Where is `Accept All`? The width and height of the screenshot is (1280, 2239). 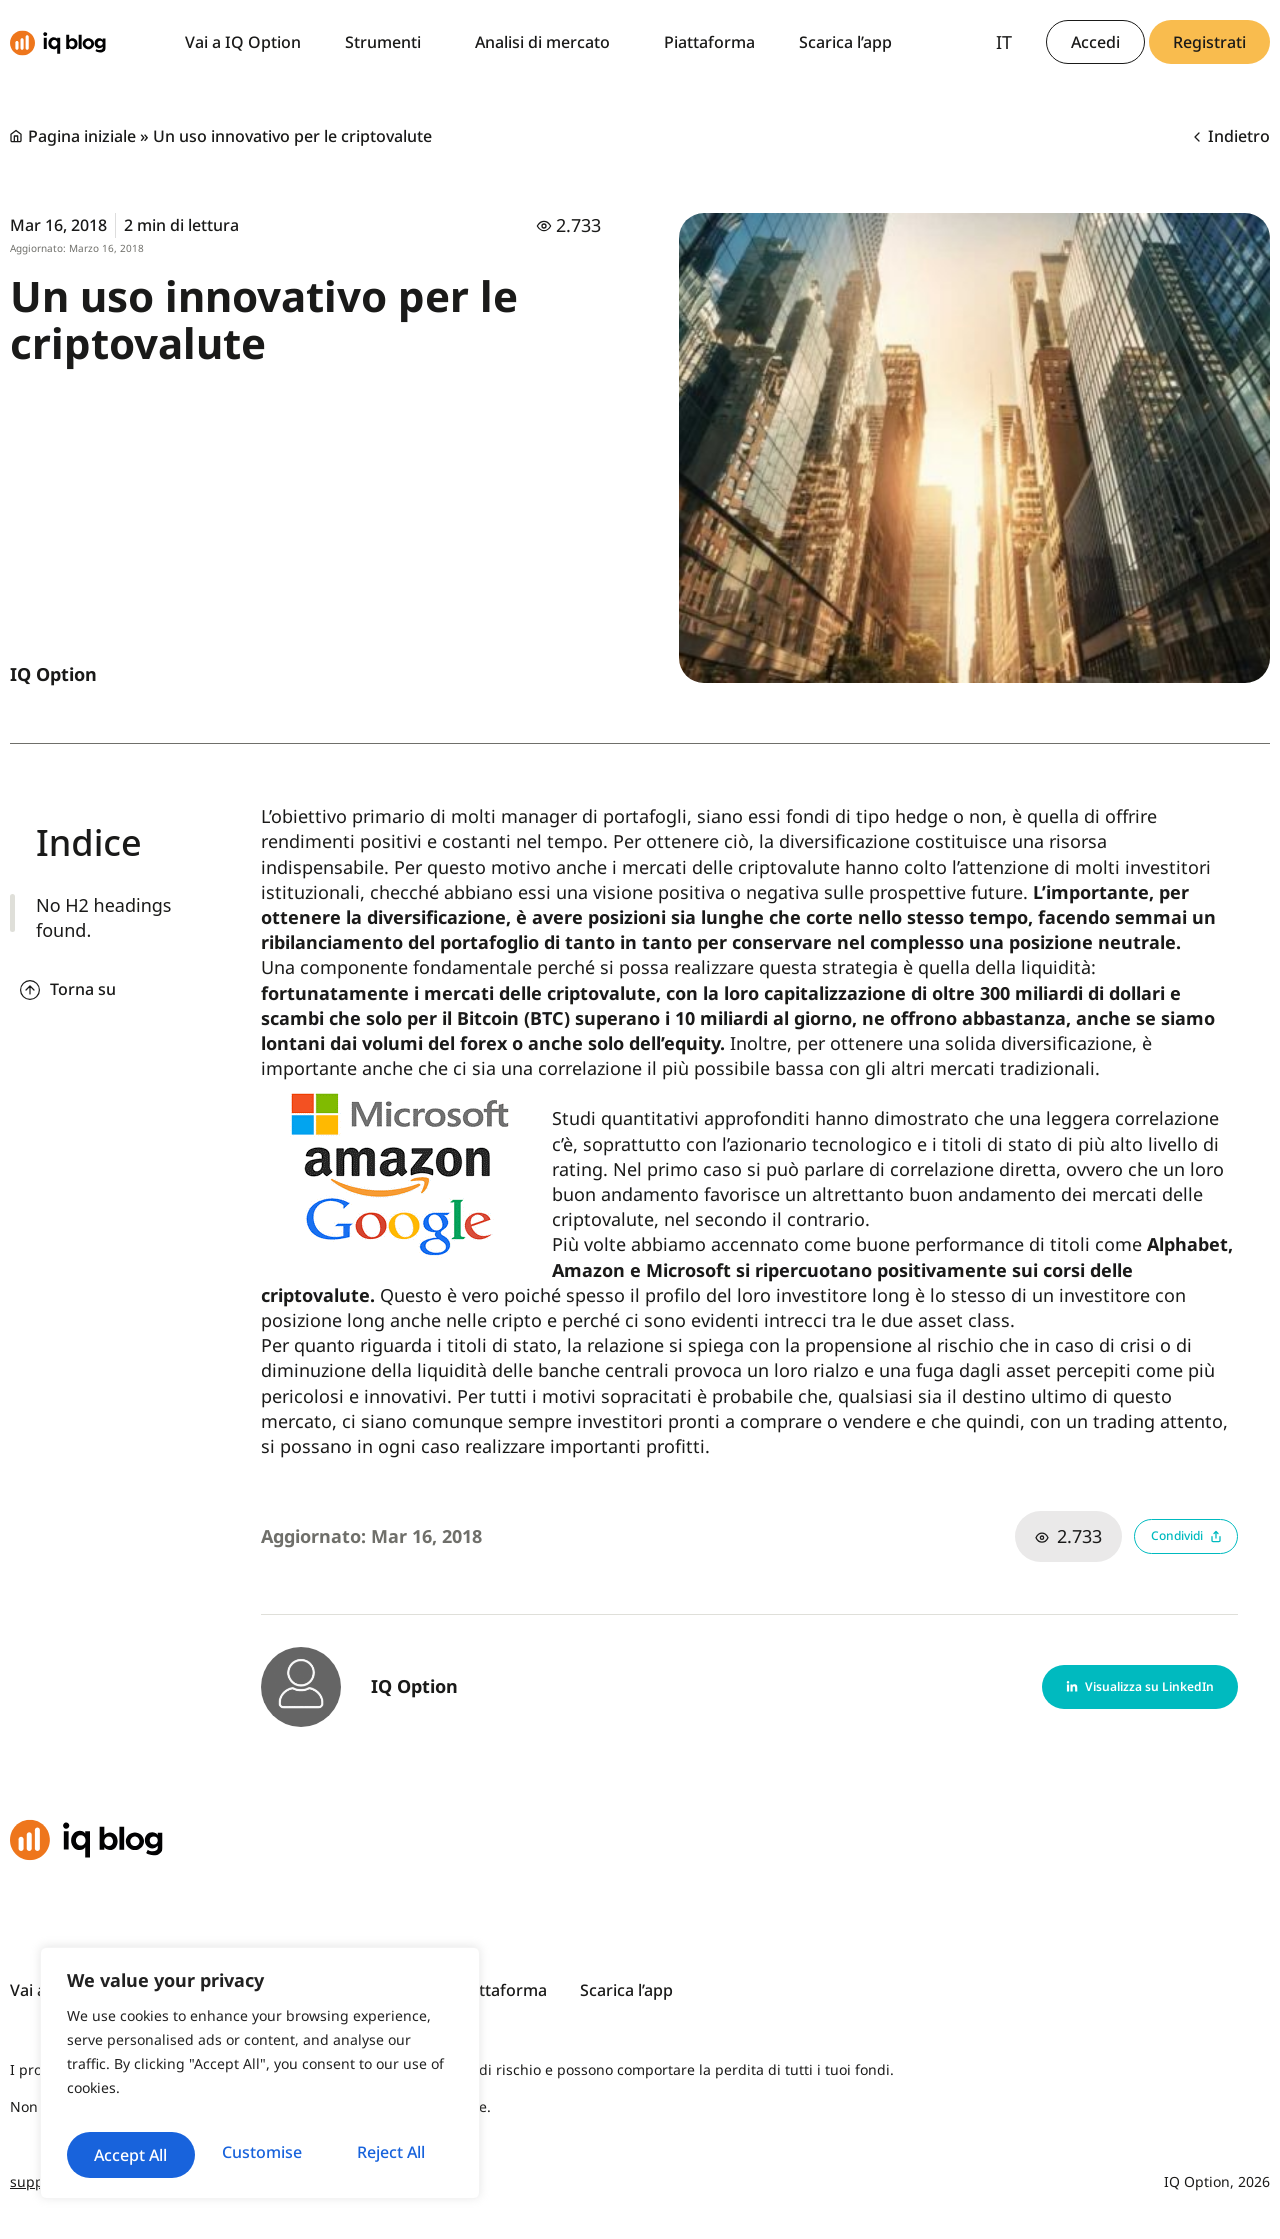
Accept All is located at coordinates (260, 2155).